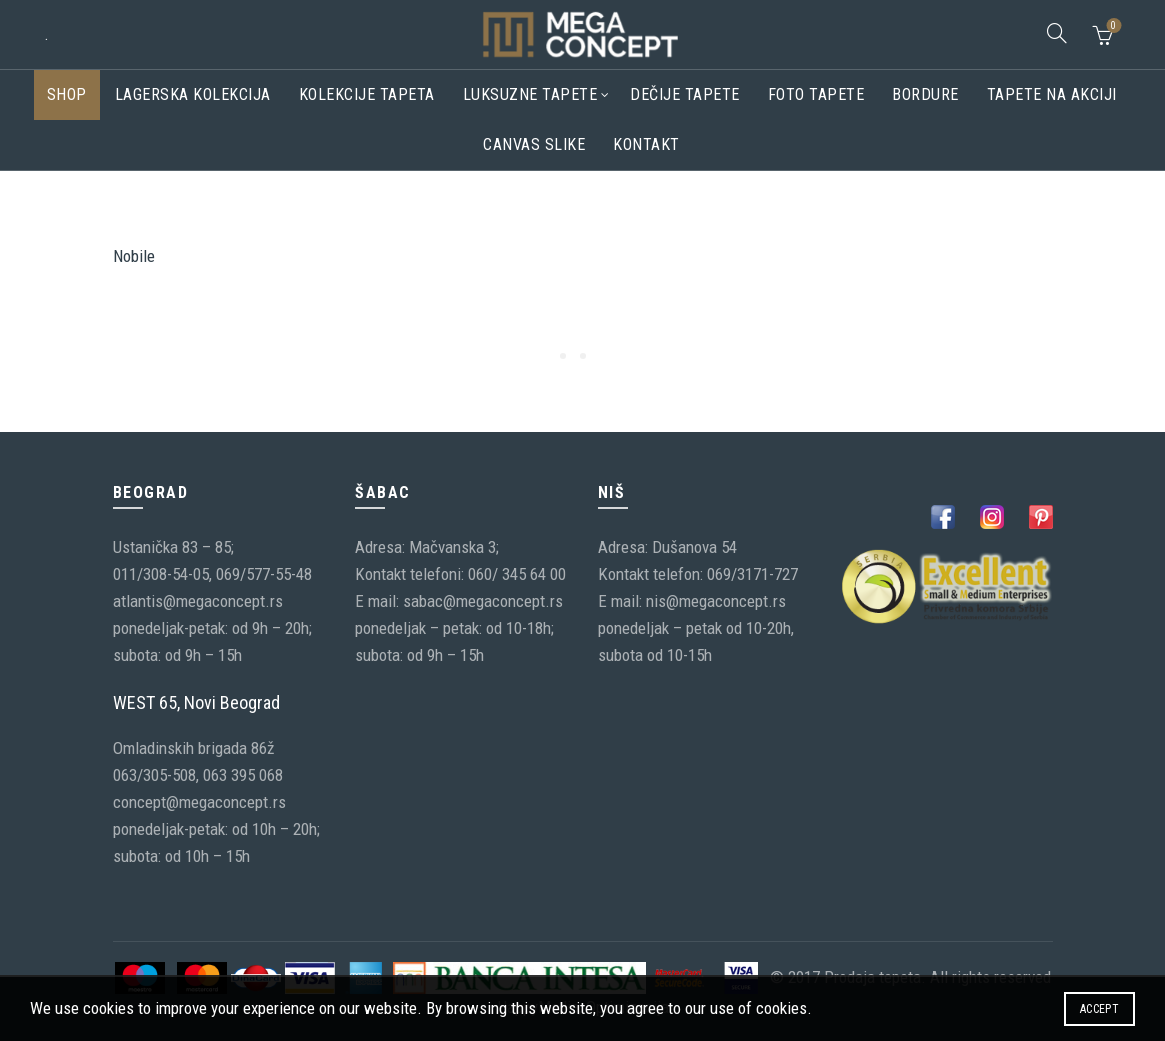  I want to click on Kontakt, so click(646, 144).